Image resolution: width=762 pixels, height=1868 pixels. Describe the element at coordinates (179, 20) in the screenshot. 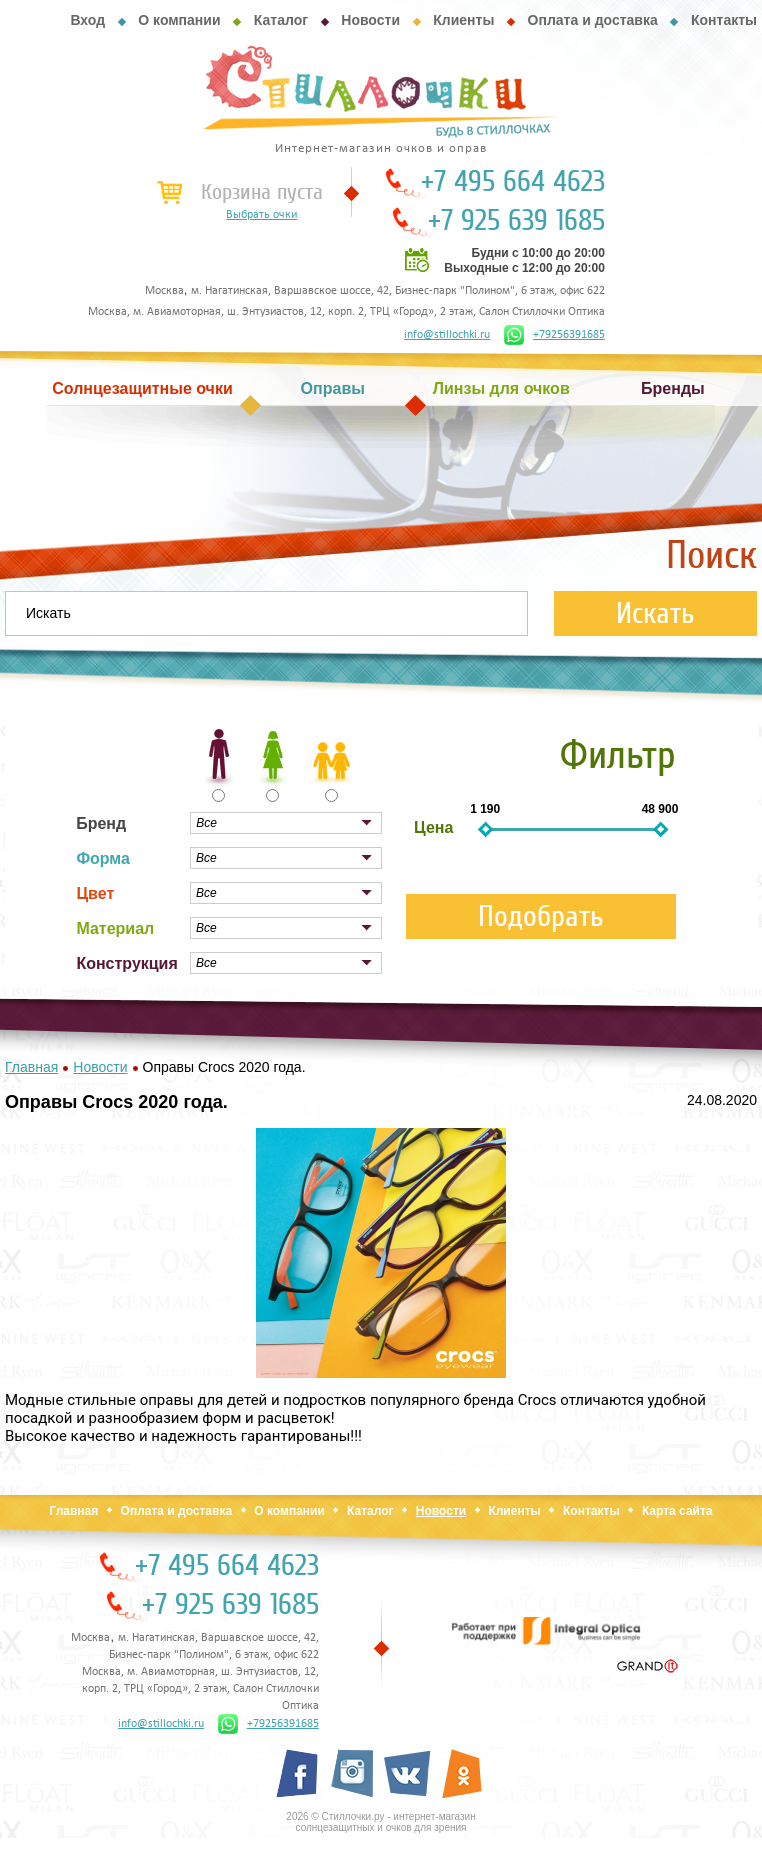

I see `О компании` at that location.